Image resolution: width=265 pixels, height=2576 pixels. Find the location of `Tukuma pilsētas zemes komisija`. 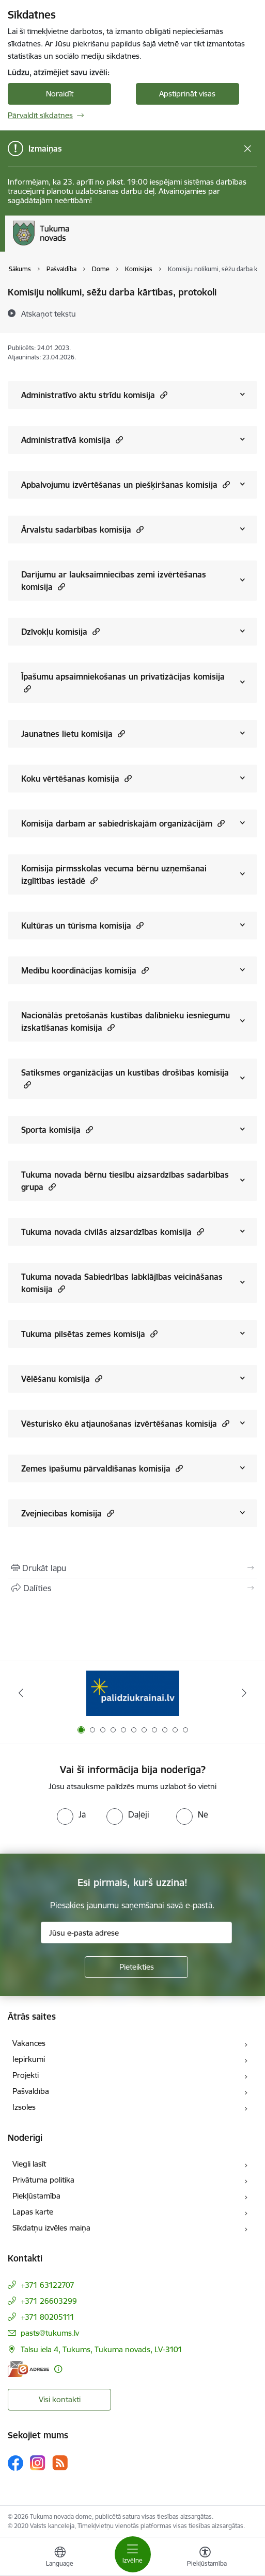

Tukuma pilsētas zemes komisija is located at coordinates (89, 1333).